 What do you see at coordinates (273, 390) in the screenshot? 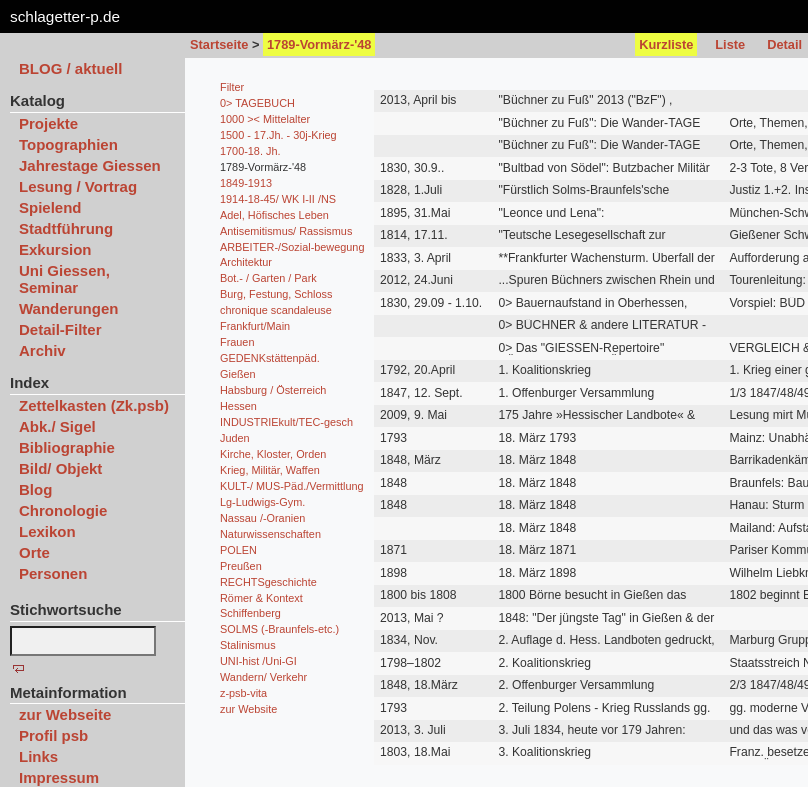
I see `Habsburg / Österreich` at bounding box center [273, 390].